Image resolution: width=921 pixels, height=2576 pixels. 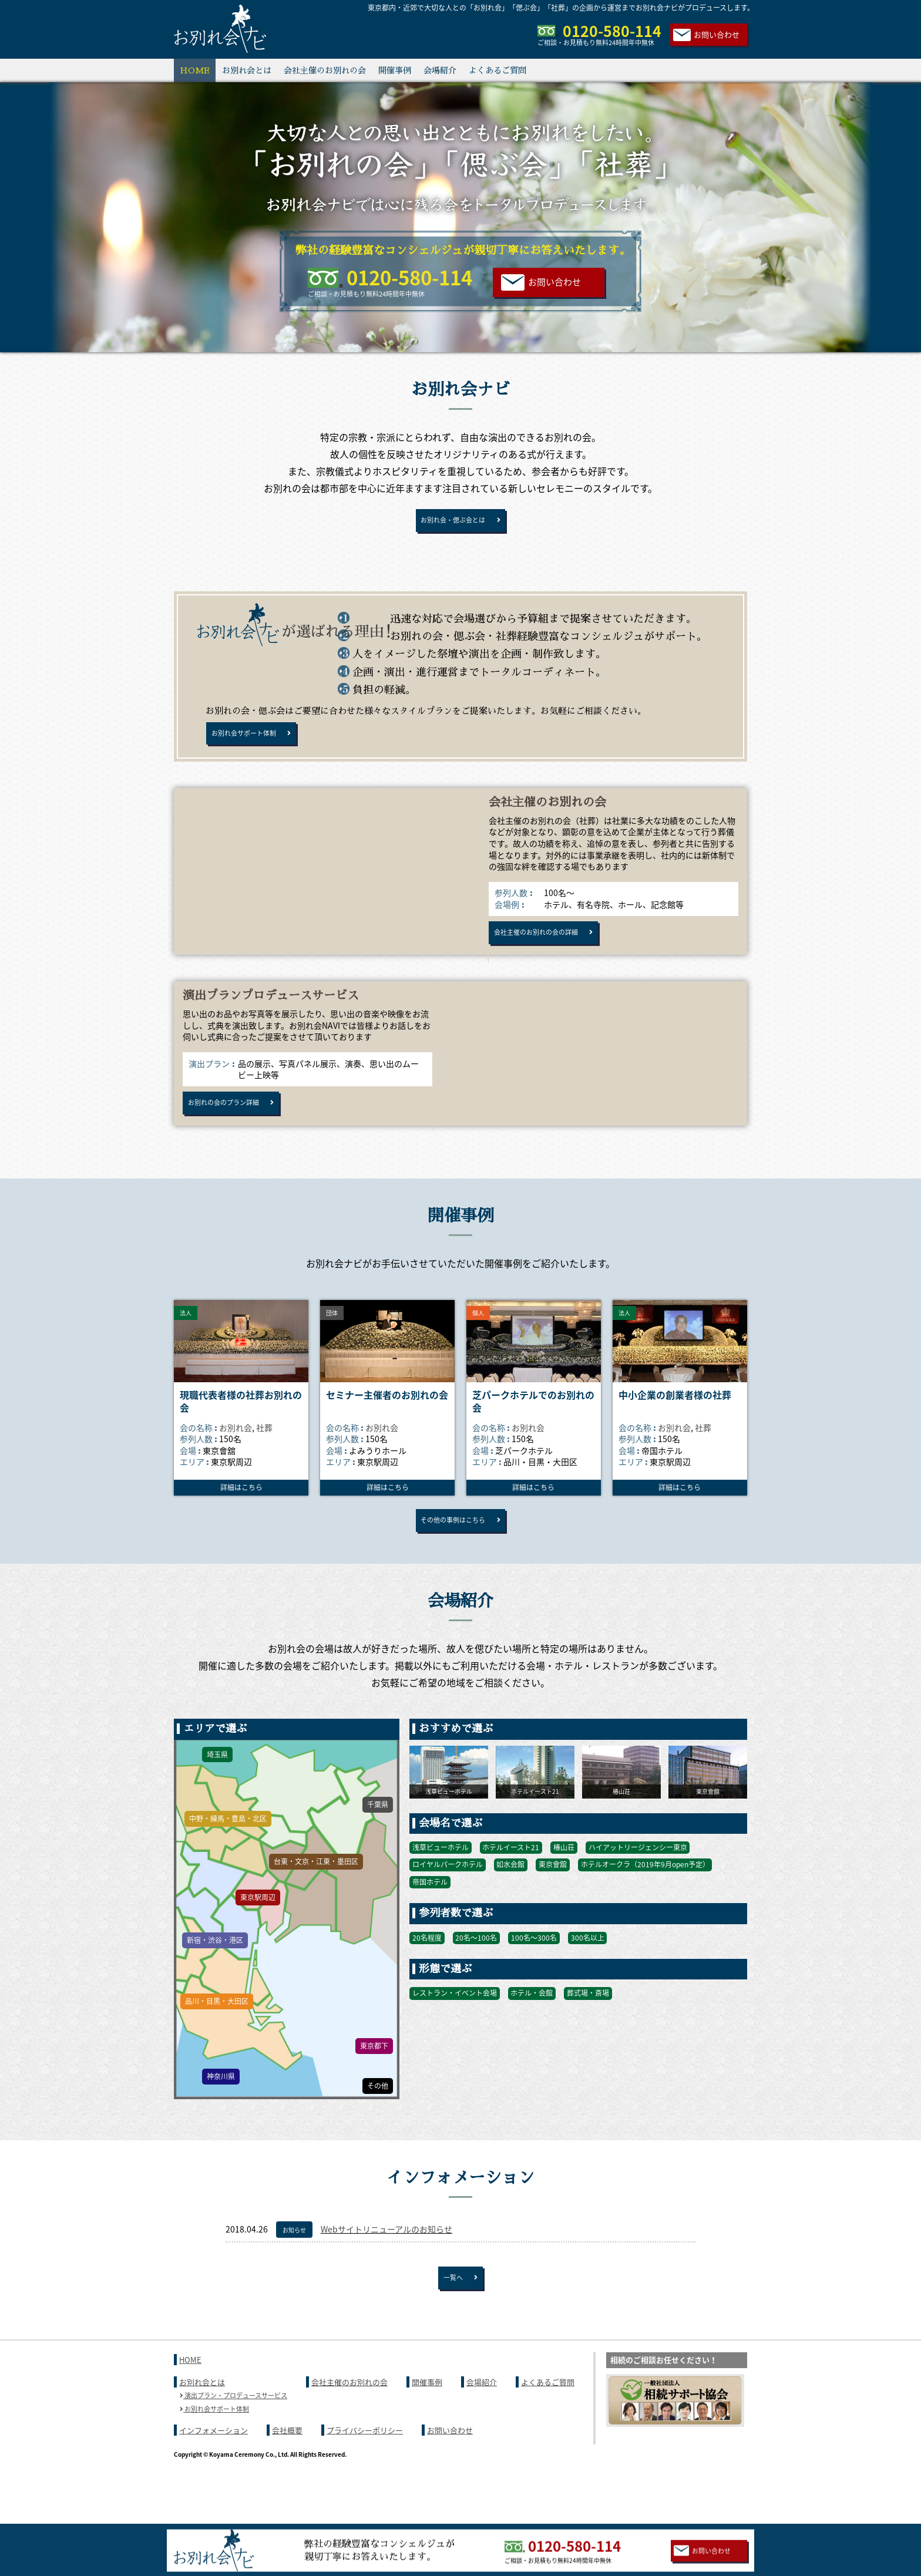 What do you see at coordinates (476, 1979) in the screenshot?
I see `20名〜100名` at bounding box center [476, 1979].